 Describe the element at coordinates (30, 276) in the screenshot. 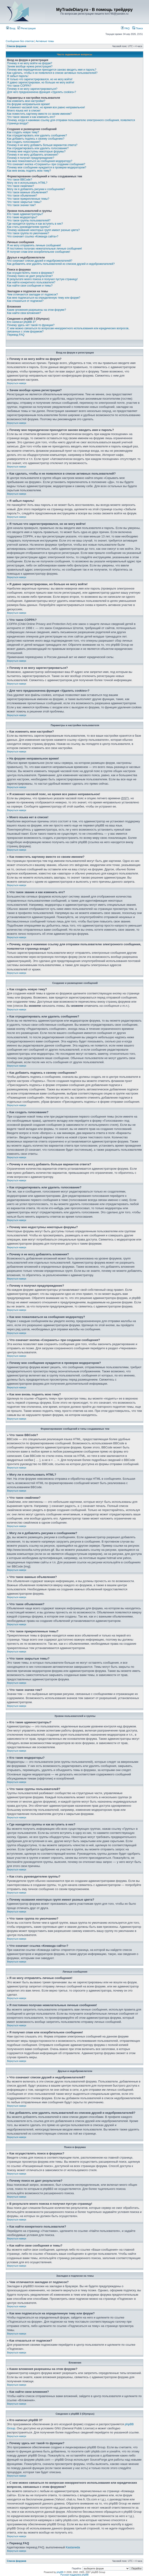

I see `Почему поиск не дает результатов?` at that location.